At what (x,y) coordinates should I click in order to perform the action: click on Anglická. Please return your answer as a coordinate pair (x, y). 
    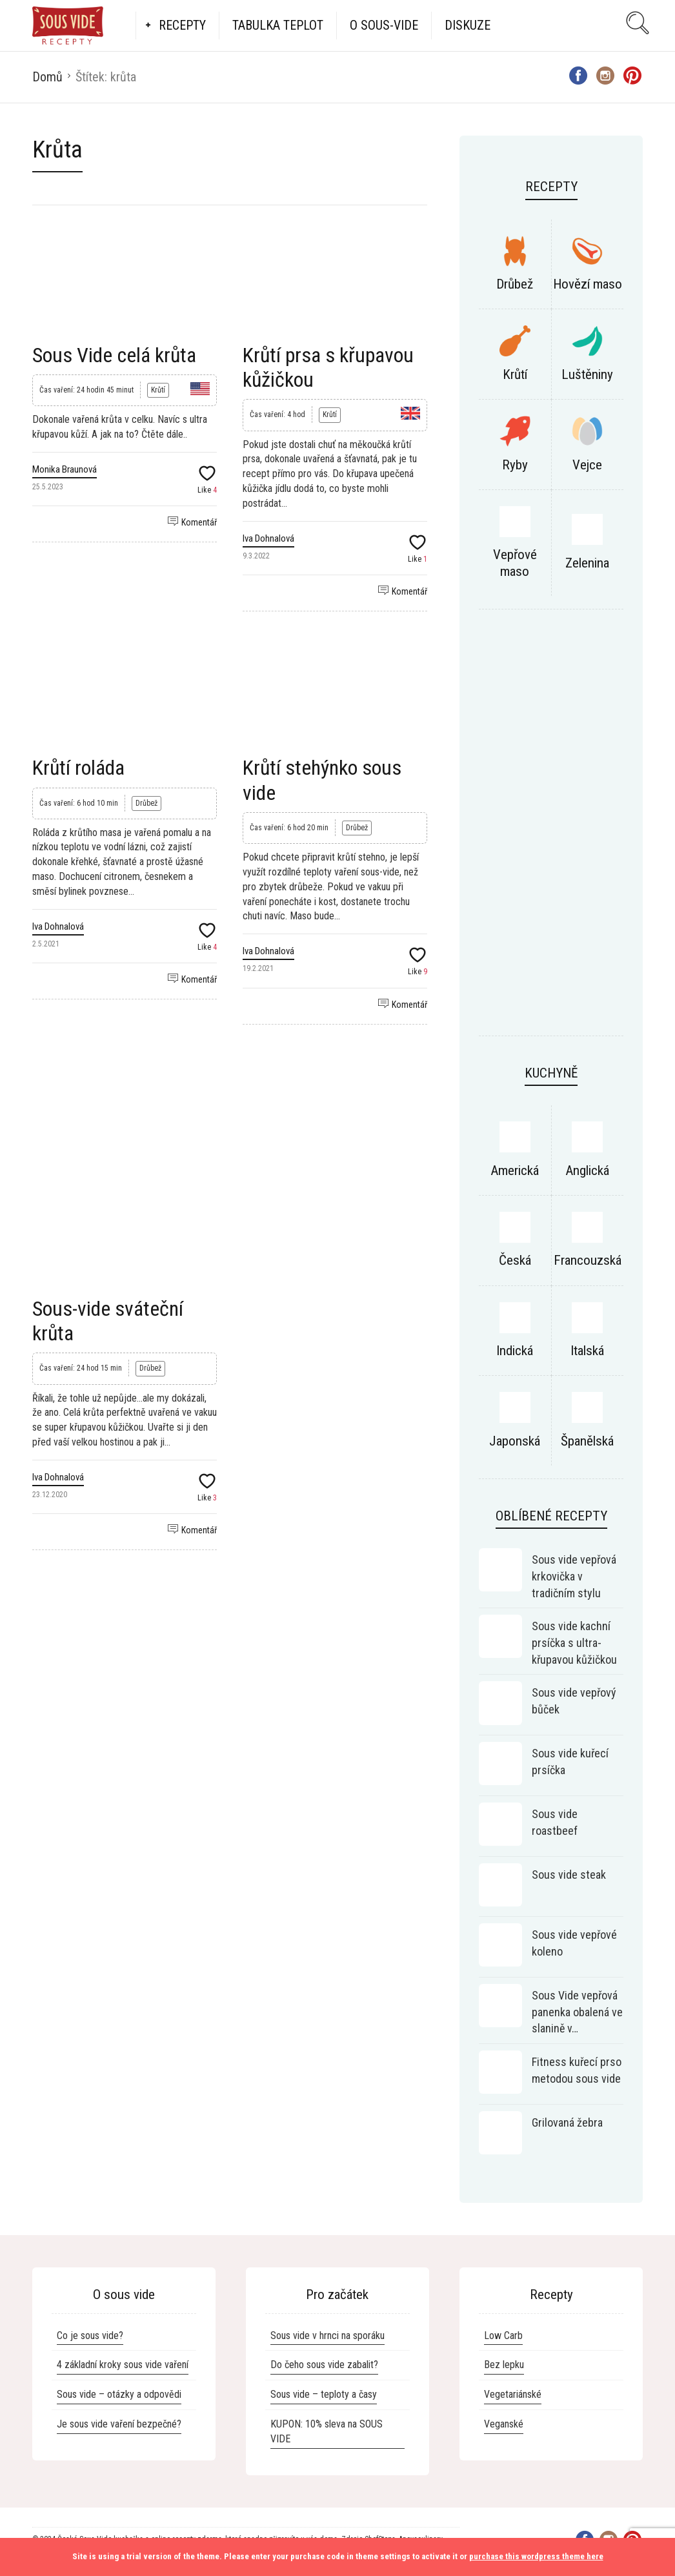
    Looking at the image, I should click on (587, 1170).